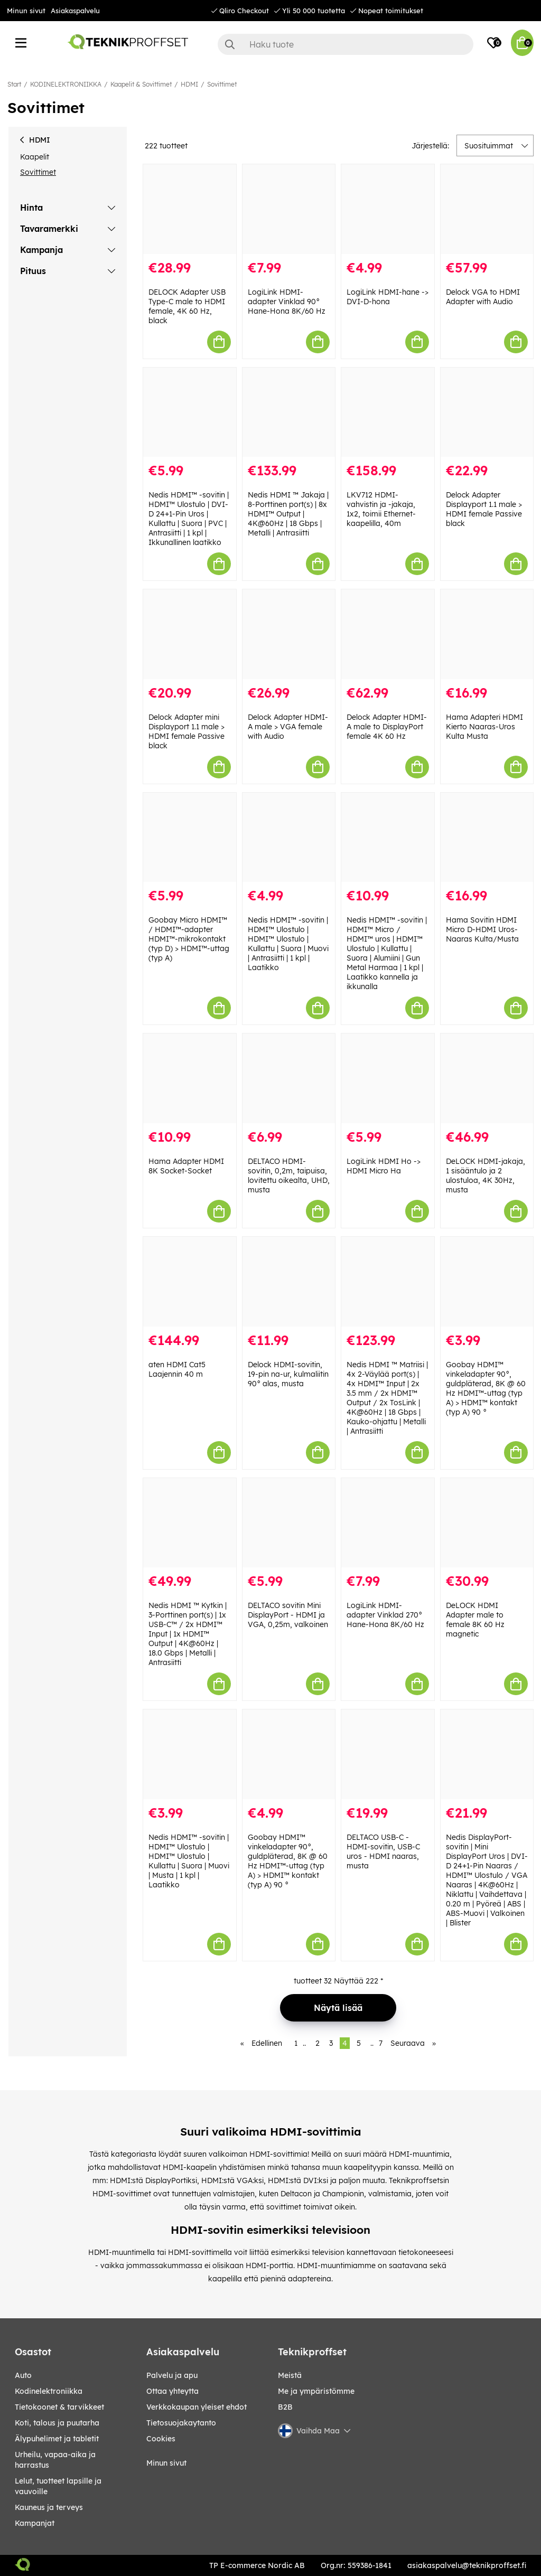 The image size is (541, 2576). Describe the element at coordinates (487, 634) in the screenshot. I see `[Hama Adapteri HDMI Kierto Naaras-Uros Kulta Musta]` at that location.